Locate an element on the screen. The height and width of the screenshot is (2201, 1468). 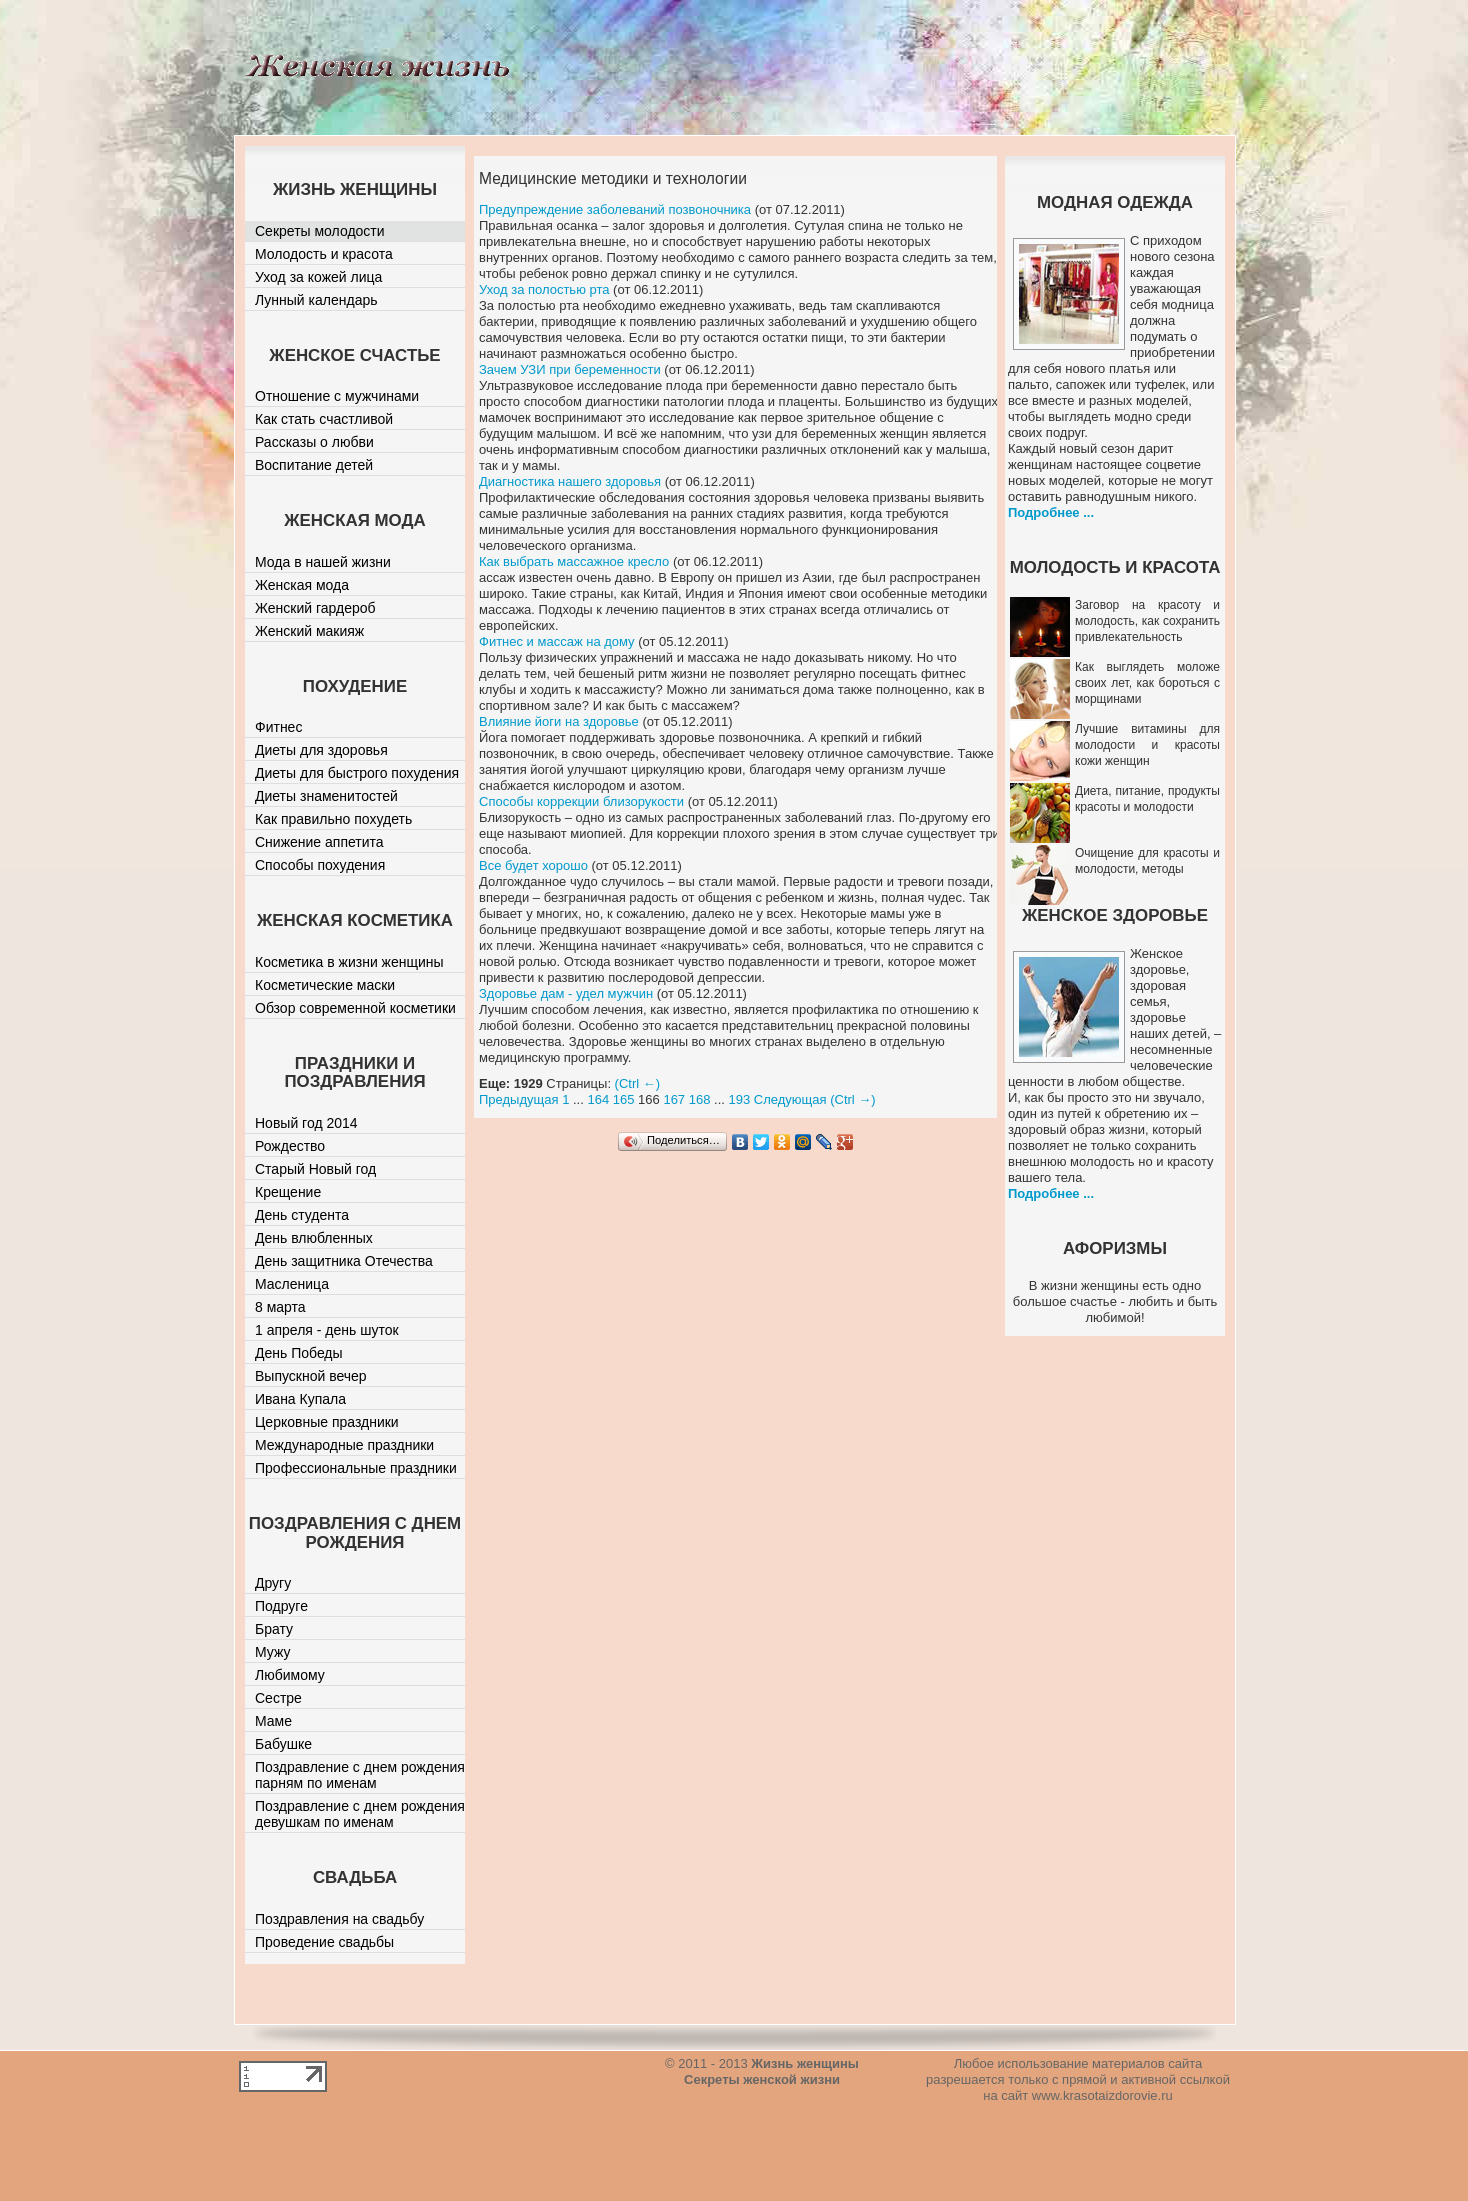
День студента is located at coordinates (302, 1215).